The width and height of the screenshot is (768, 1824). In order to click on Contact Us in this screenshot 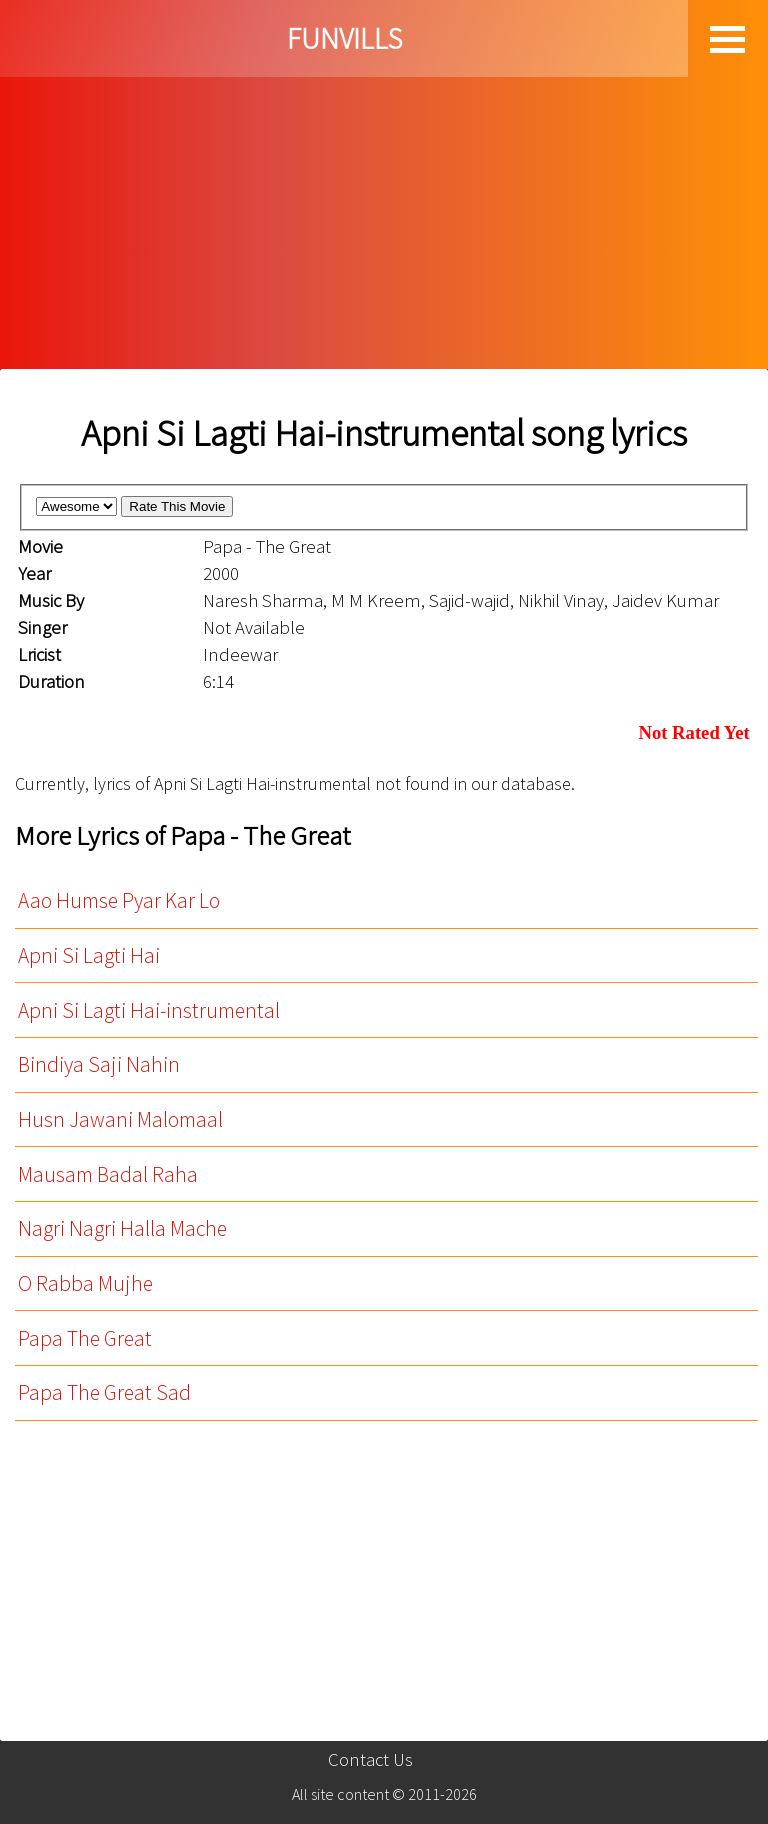, I will do `click(370, 1759)`.